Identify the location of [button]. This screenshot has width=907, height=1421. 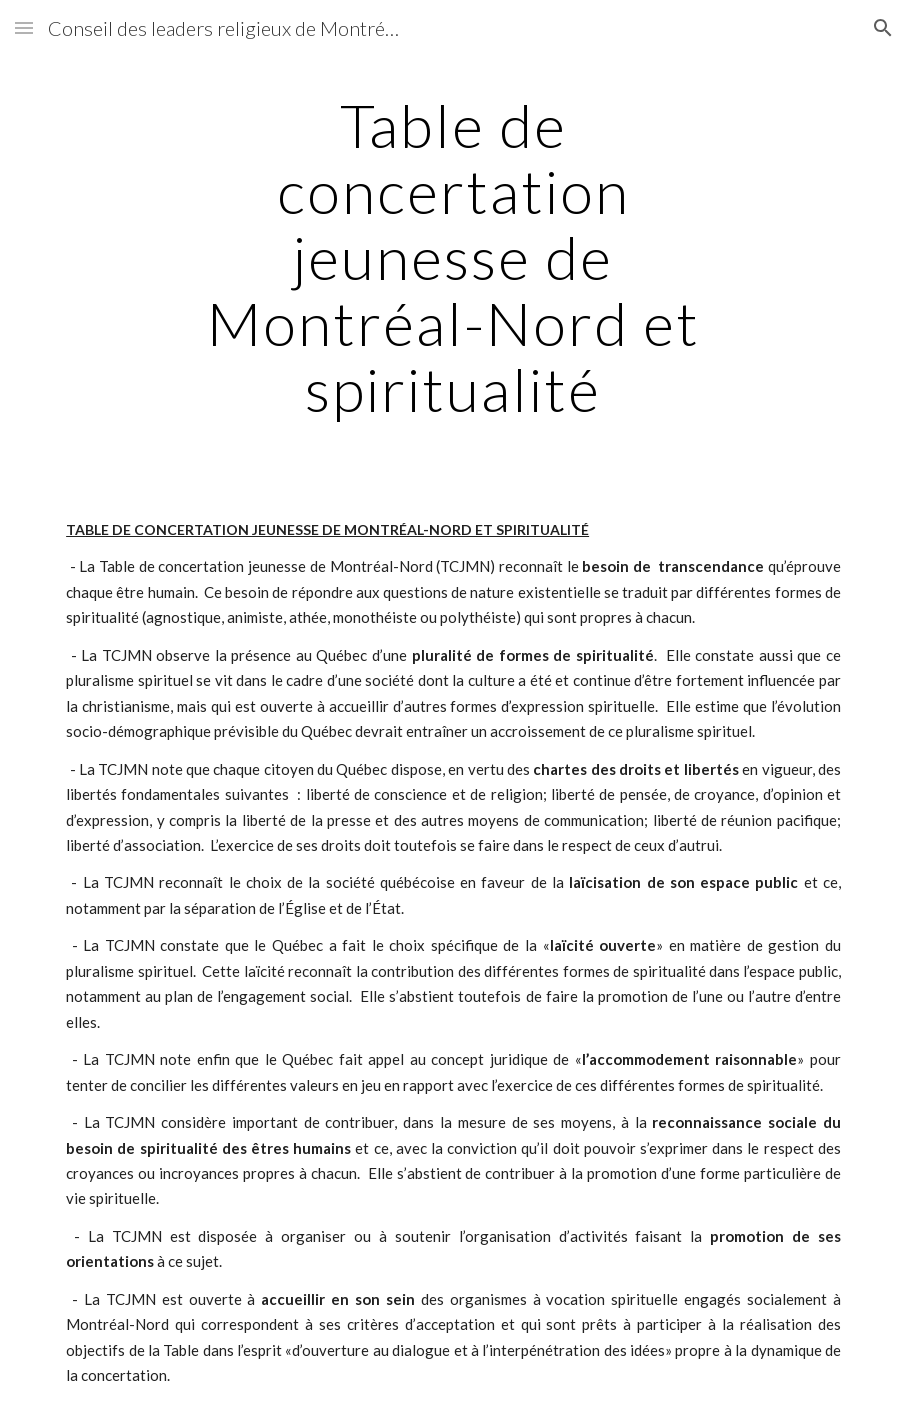
(24, 27).